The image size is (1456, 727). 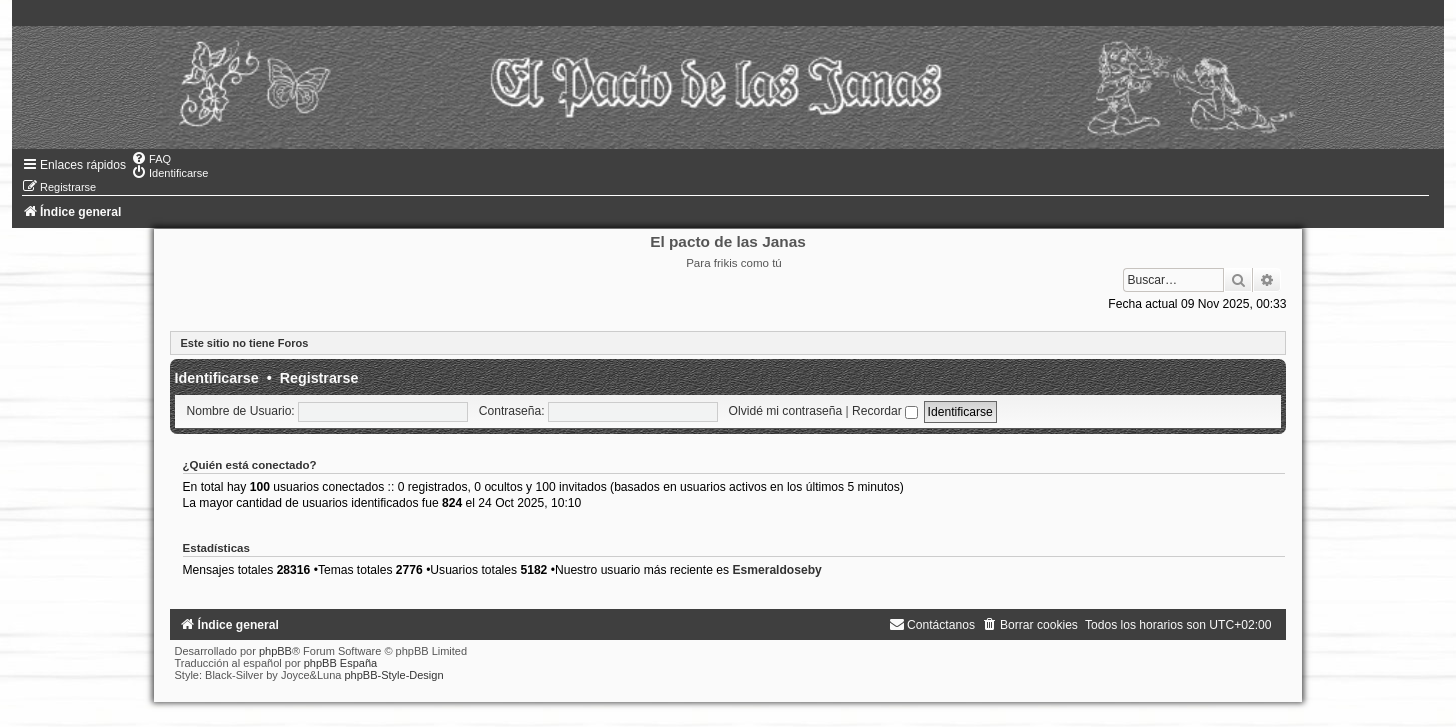 I want to click on phpBB, so click(x=275, y=651).